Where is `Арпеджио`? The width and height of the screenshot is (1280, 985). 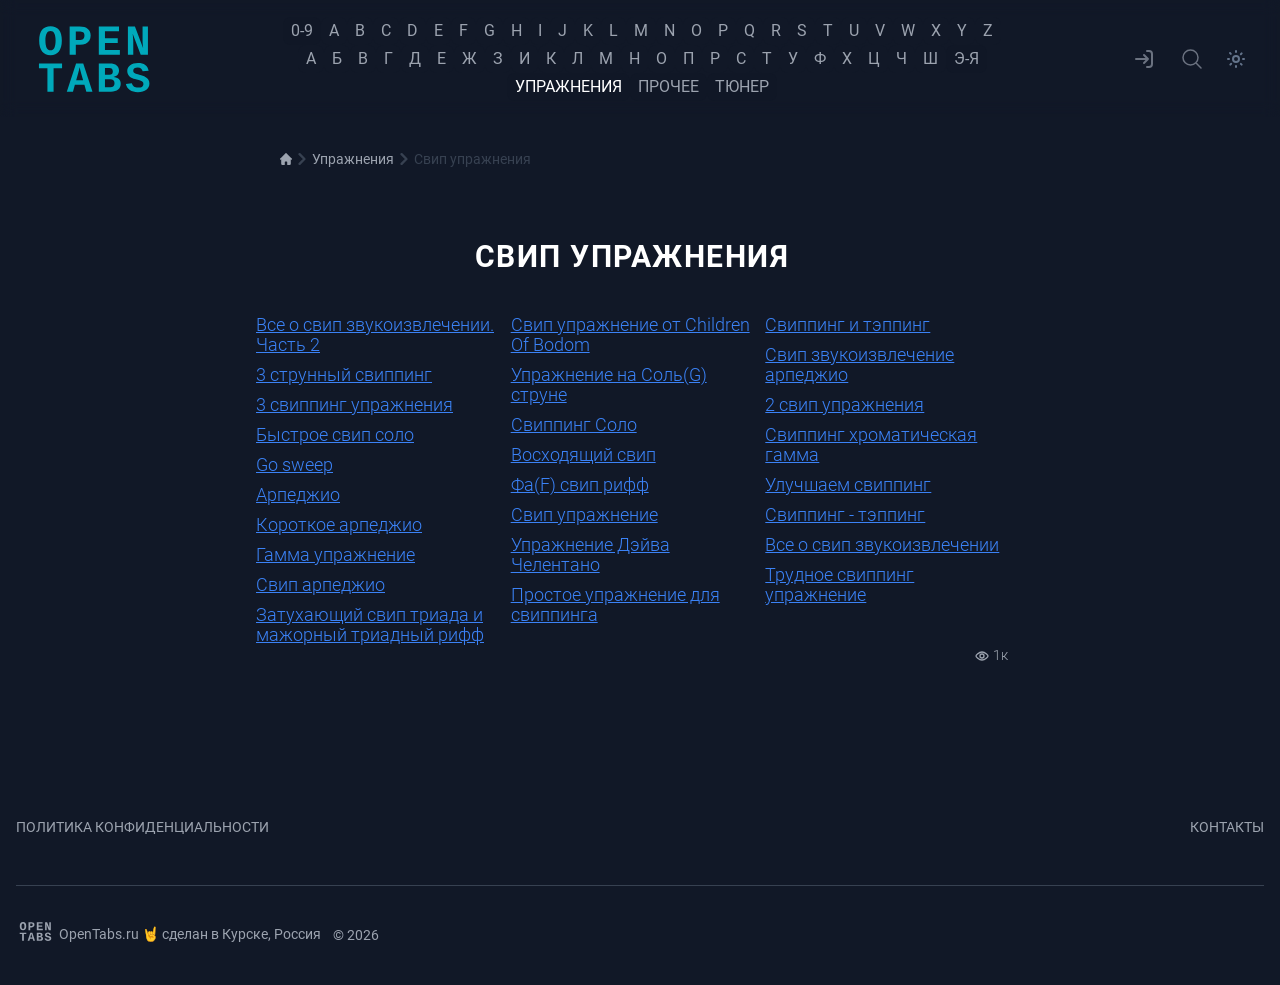
Арпеджио is located at coordinates (298, 494).